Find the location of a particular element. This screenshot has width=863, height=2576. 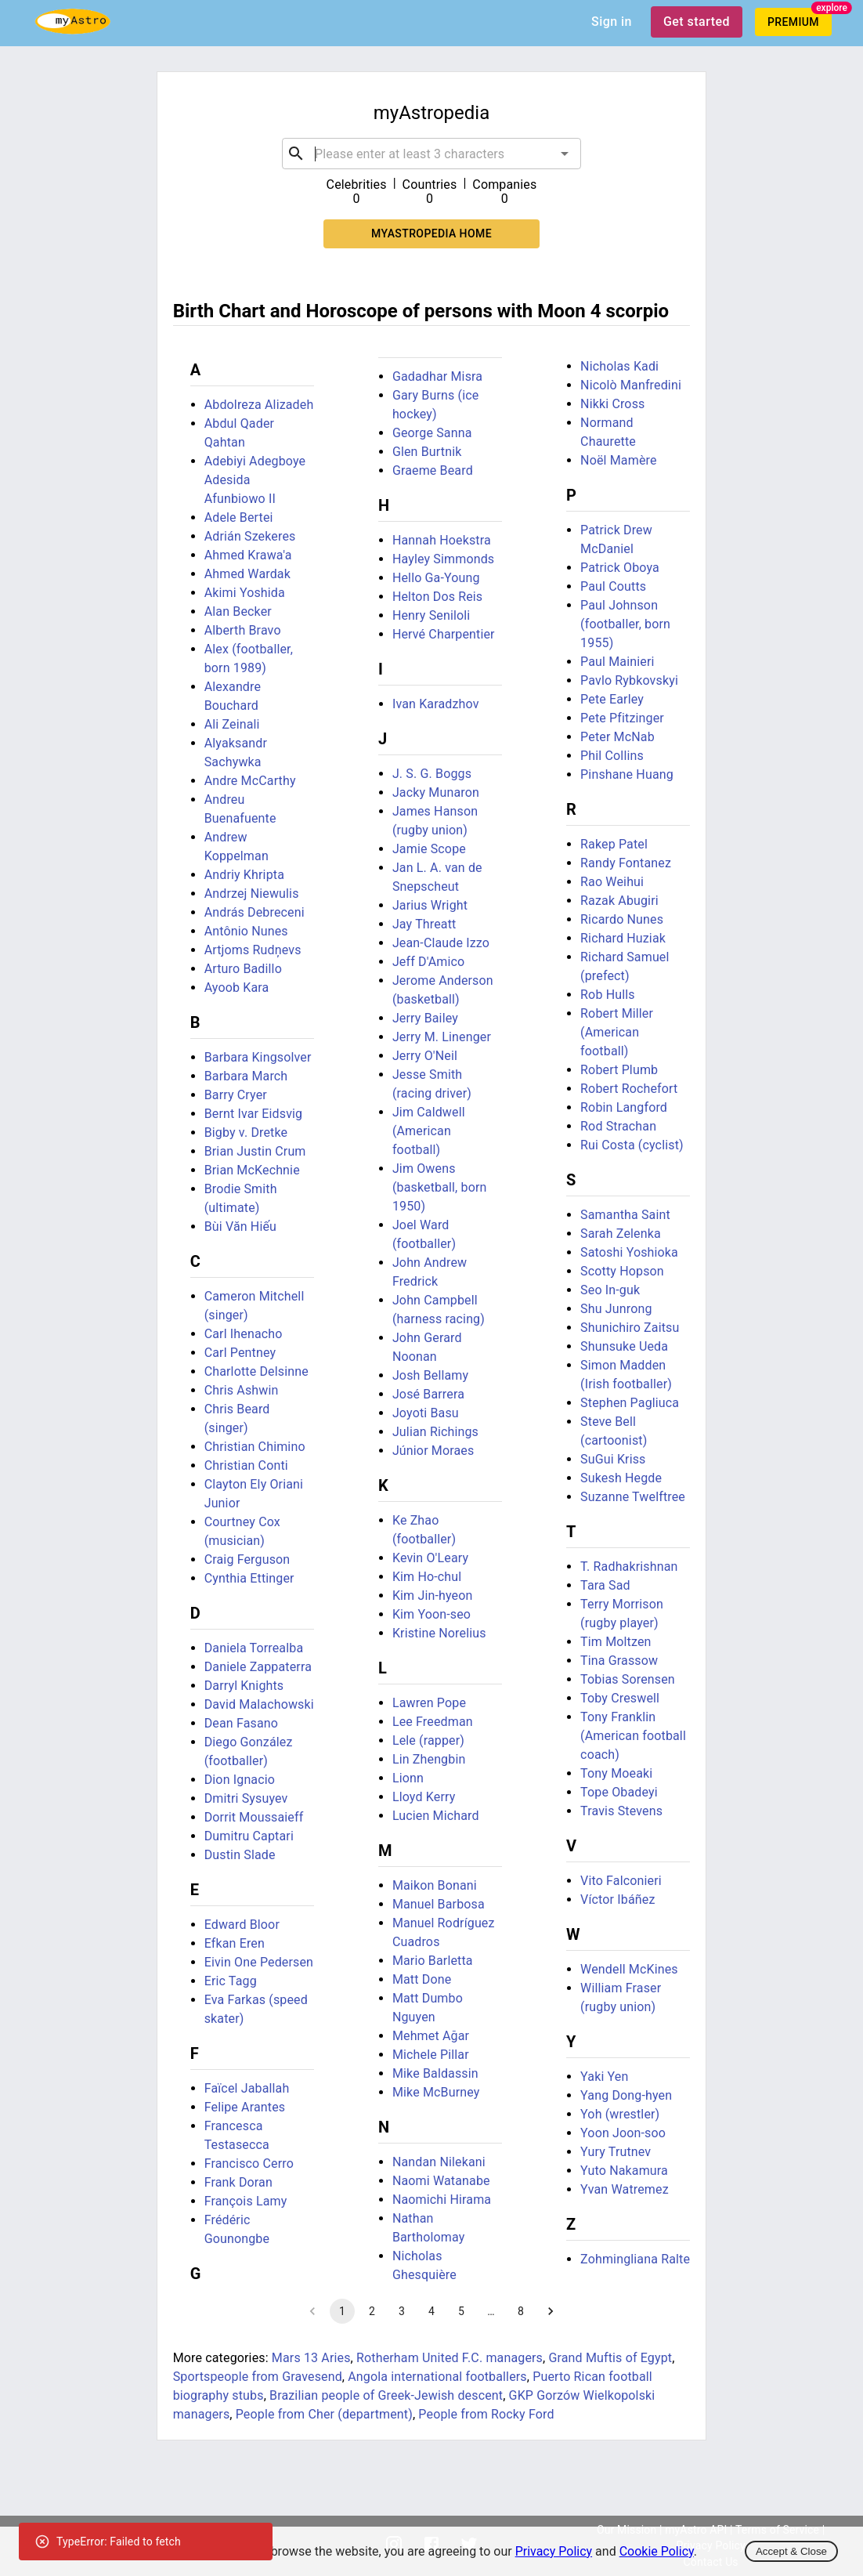

Carl Ihenacho is located at coordinates (243, 1333).